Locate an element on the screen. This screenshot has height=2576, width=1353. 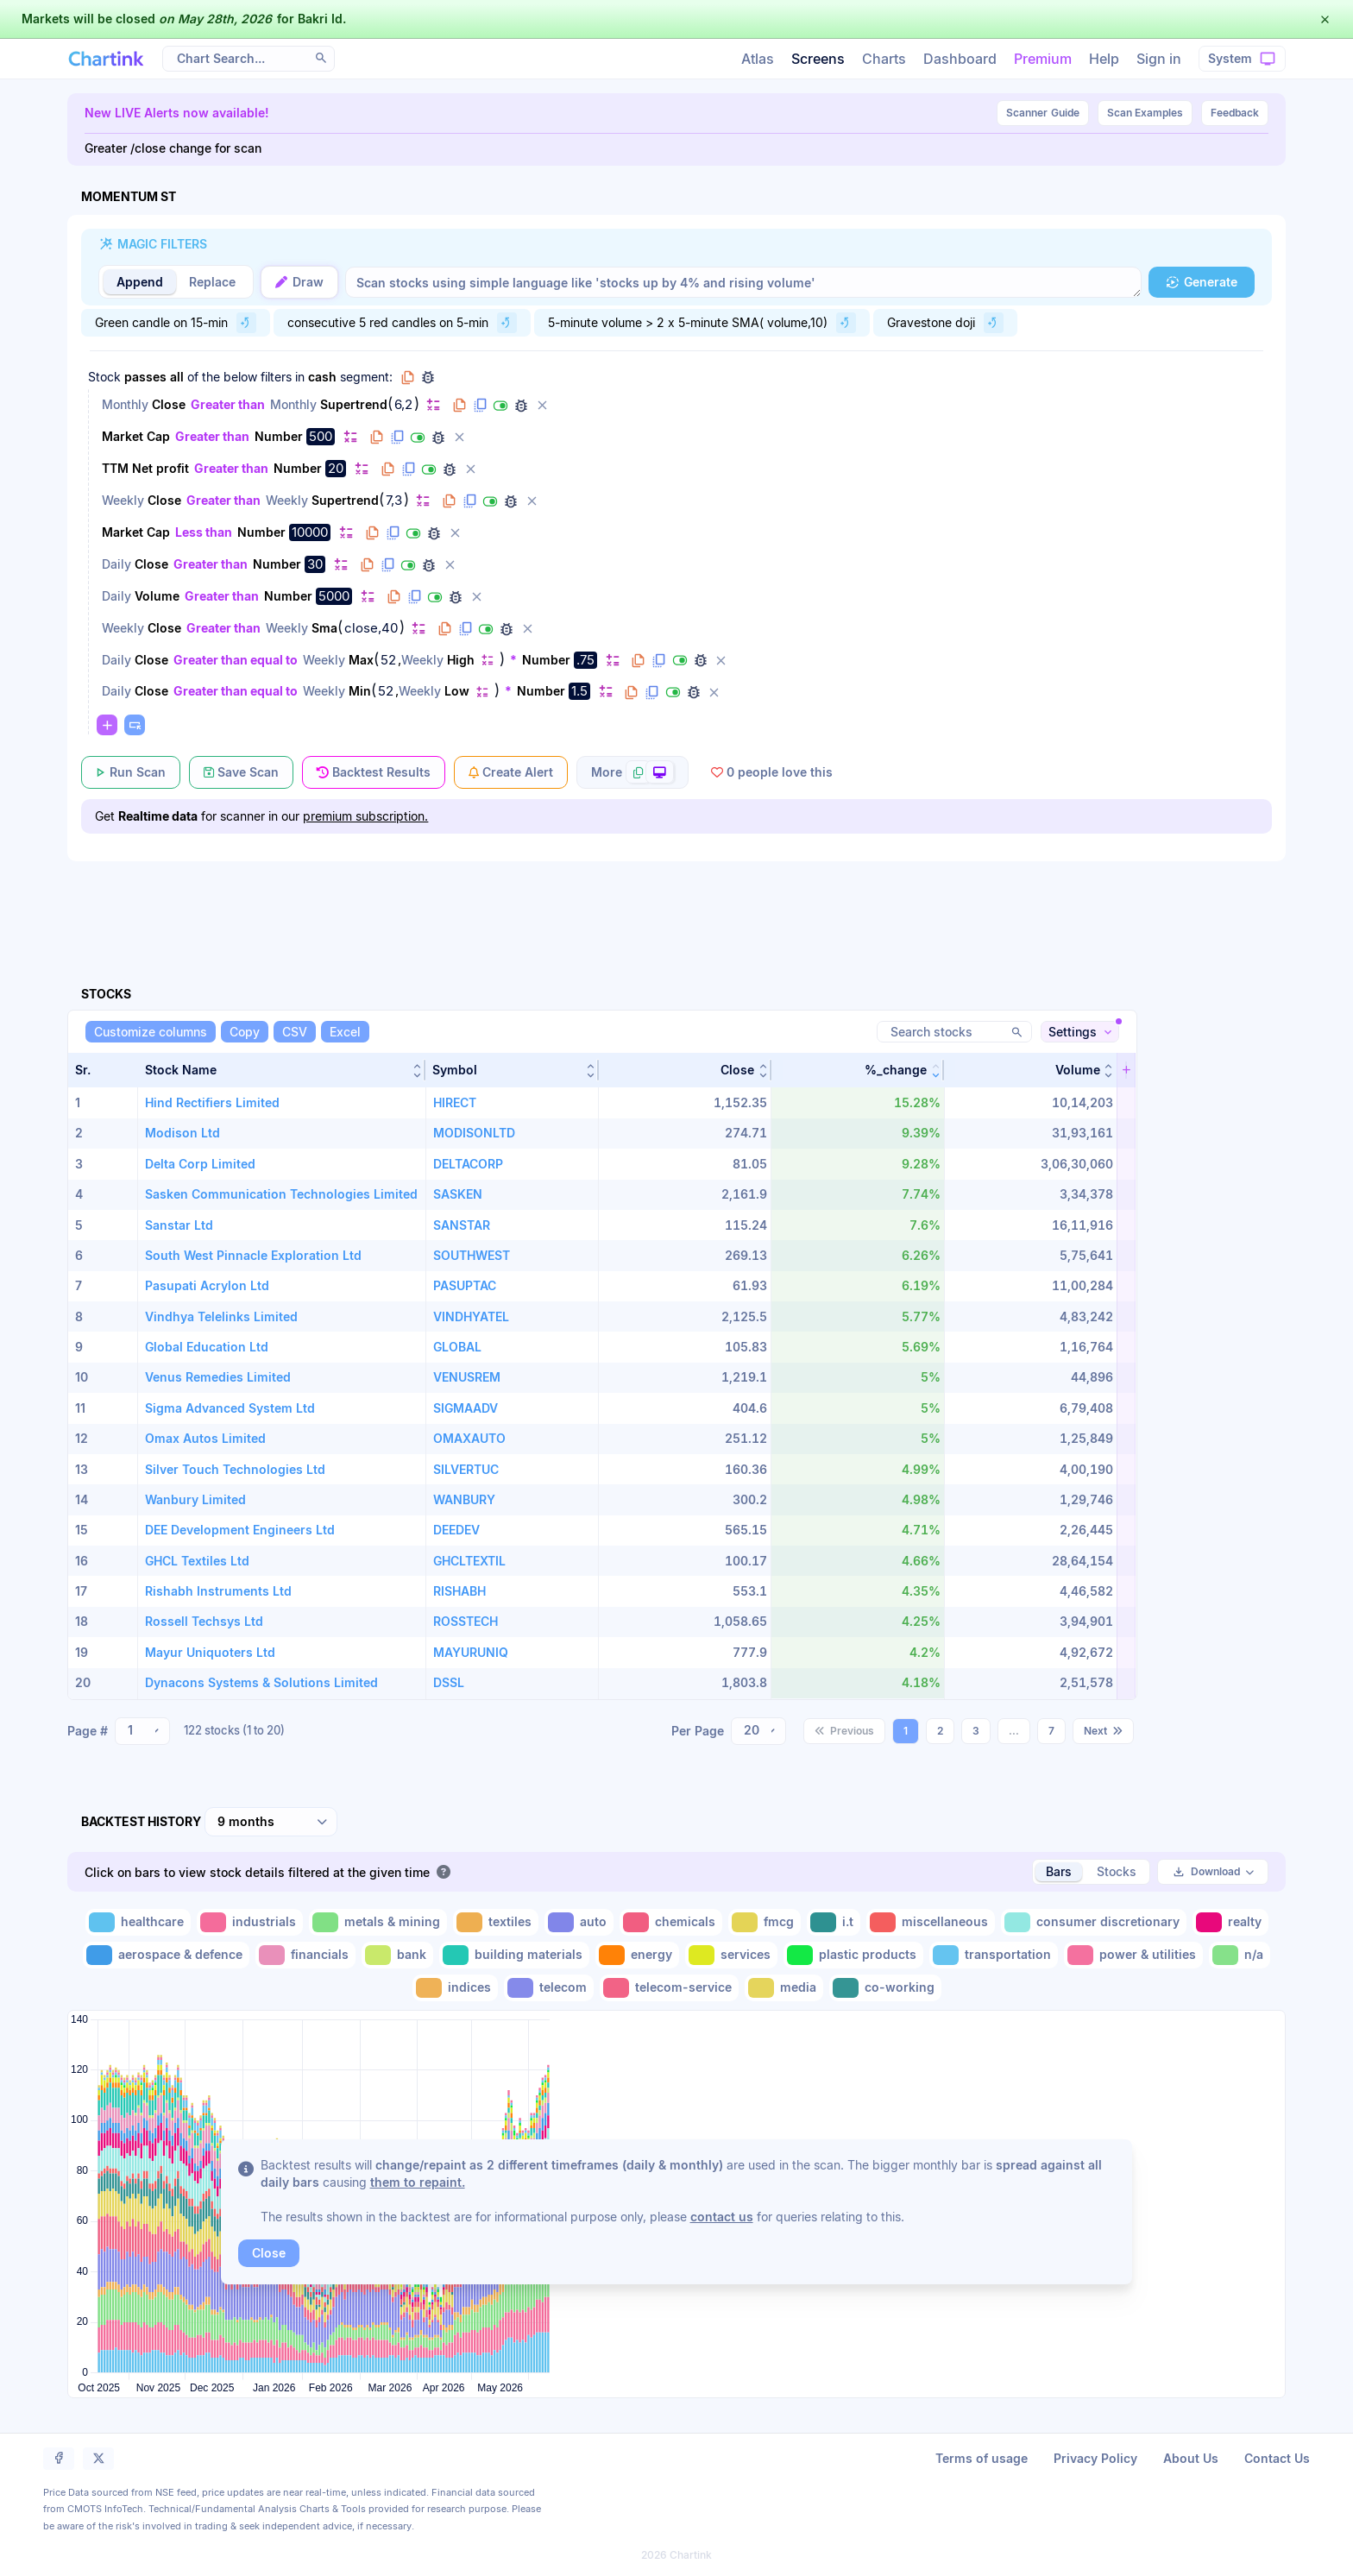
ROSSTECH is located at coordinates (465, 1621).